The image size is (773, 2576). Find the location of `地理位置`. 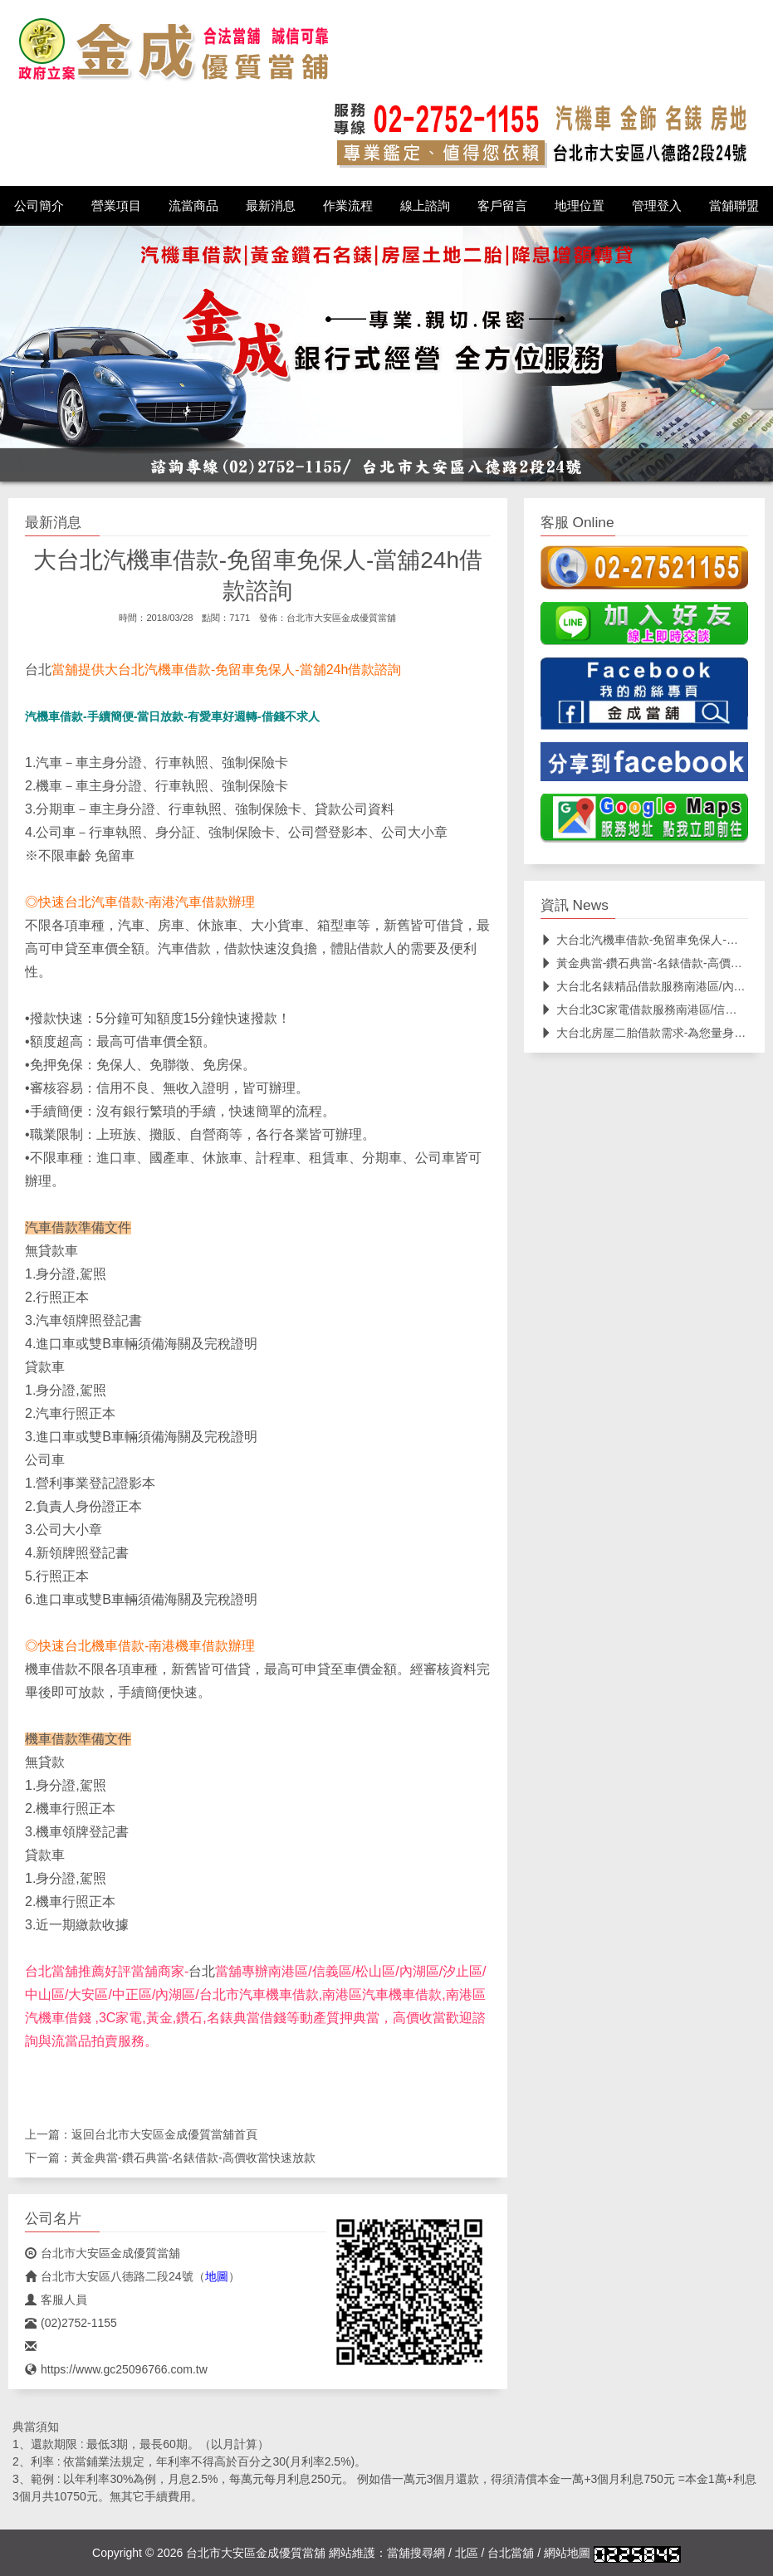

地理位置 is located at coordinates (579, 206).